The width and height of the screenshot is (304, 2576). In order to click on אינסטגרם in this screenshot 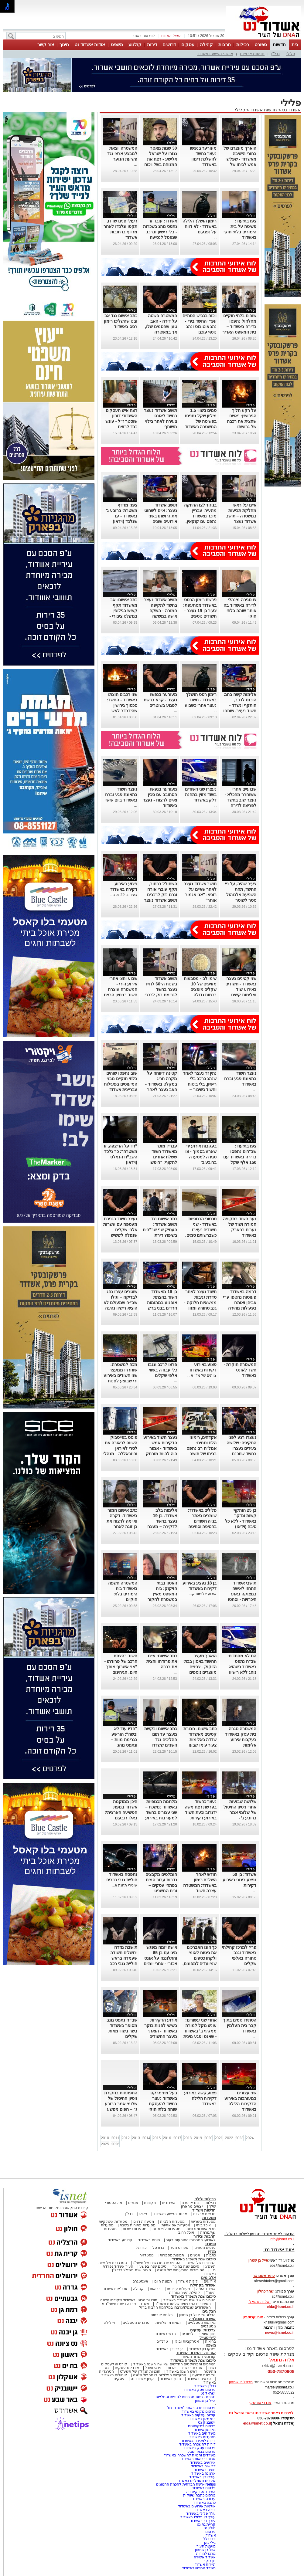, I will do `click(140, 2281)`.